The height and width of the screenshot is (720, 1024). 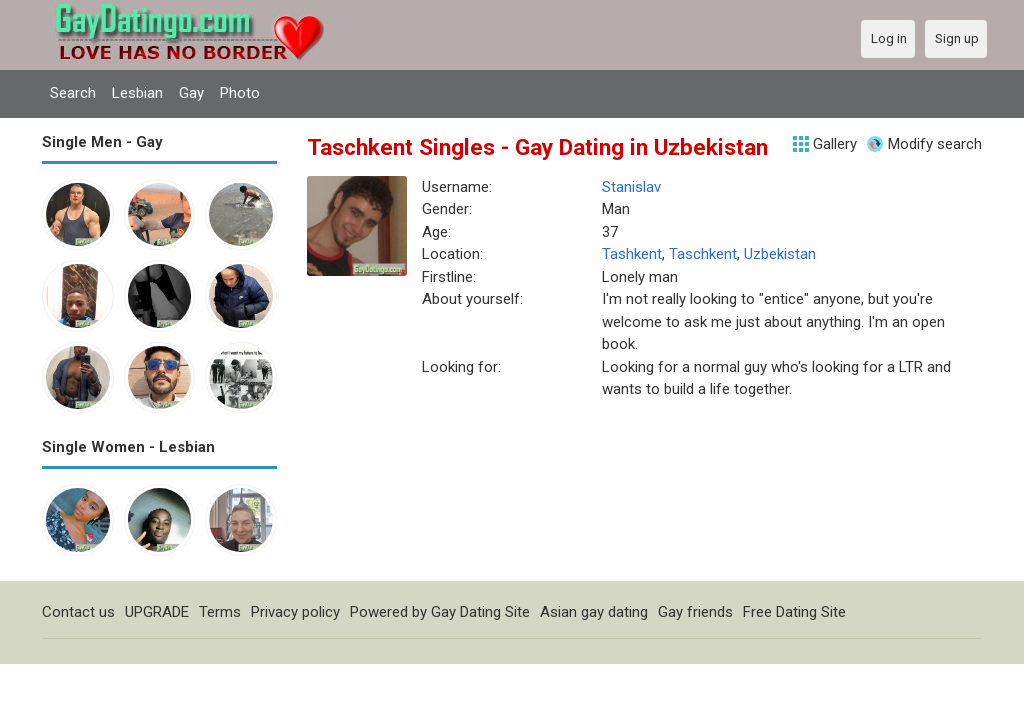 What do you see at coordinates (157, 612) in the screenshot?
I see `UPGRADE` at bounding box center [157, 612].